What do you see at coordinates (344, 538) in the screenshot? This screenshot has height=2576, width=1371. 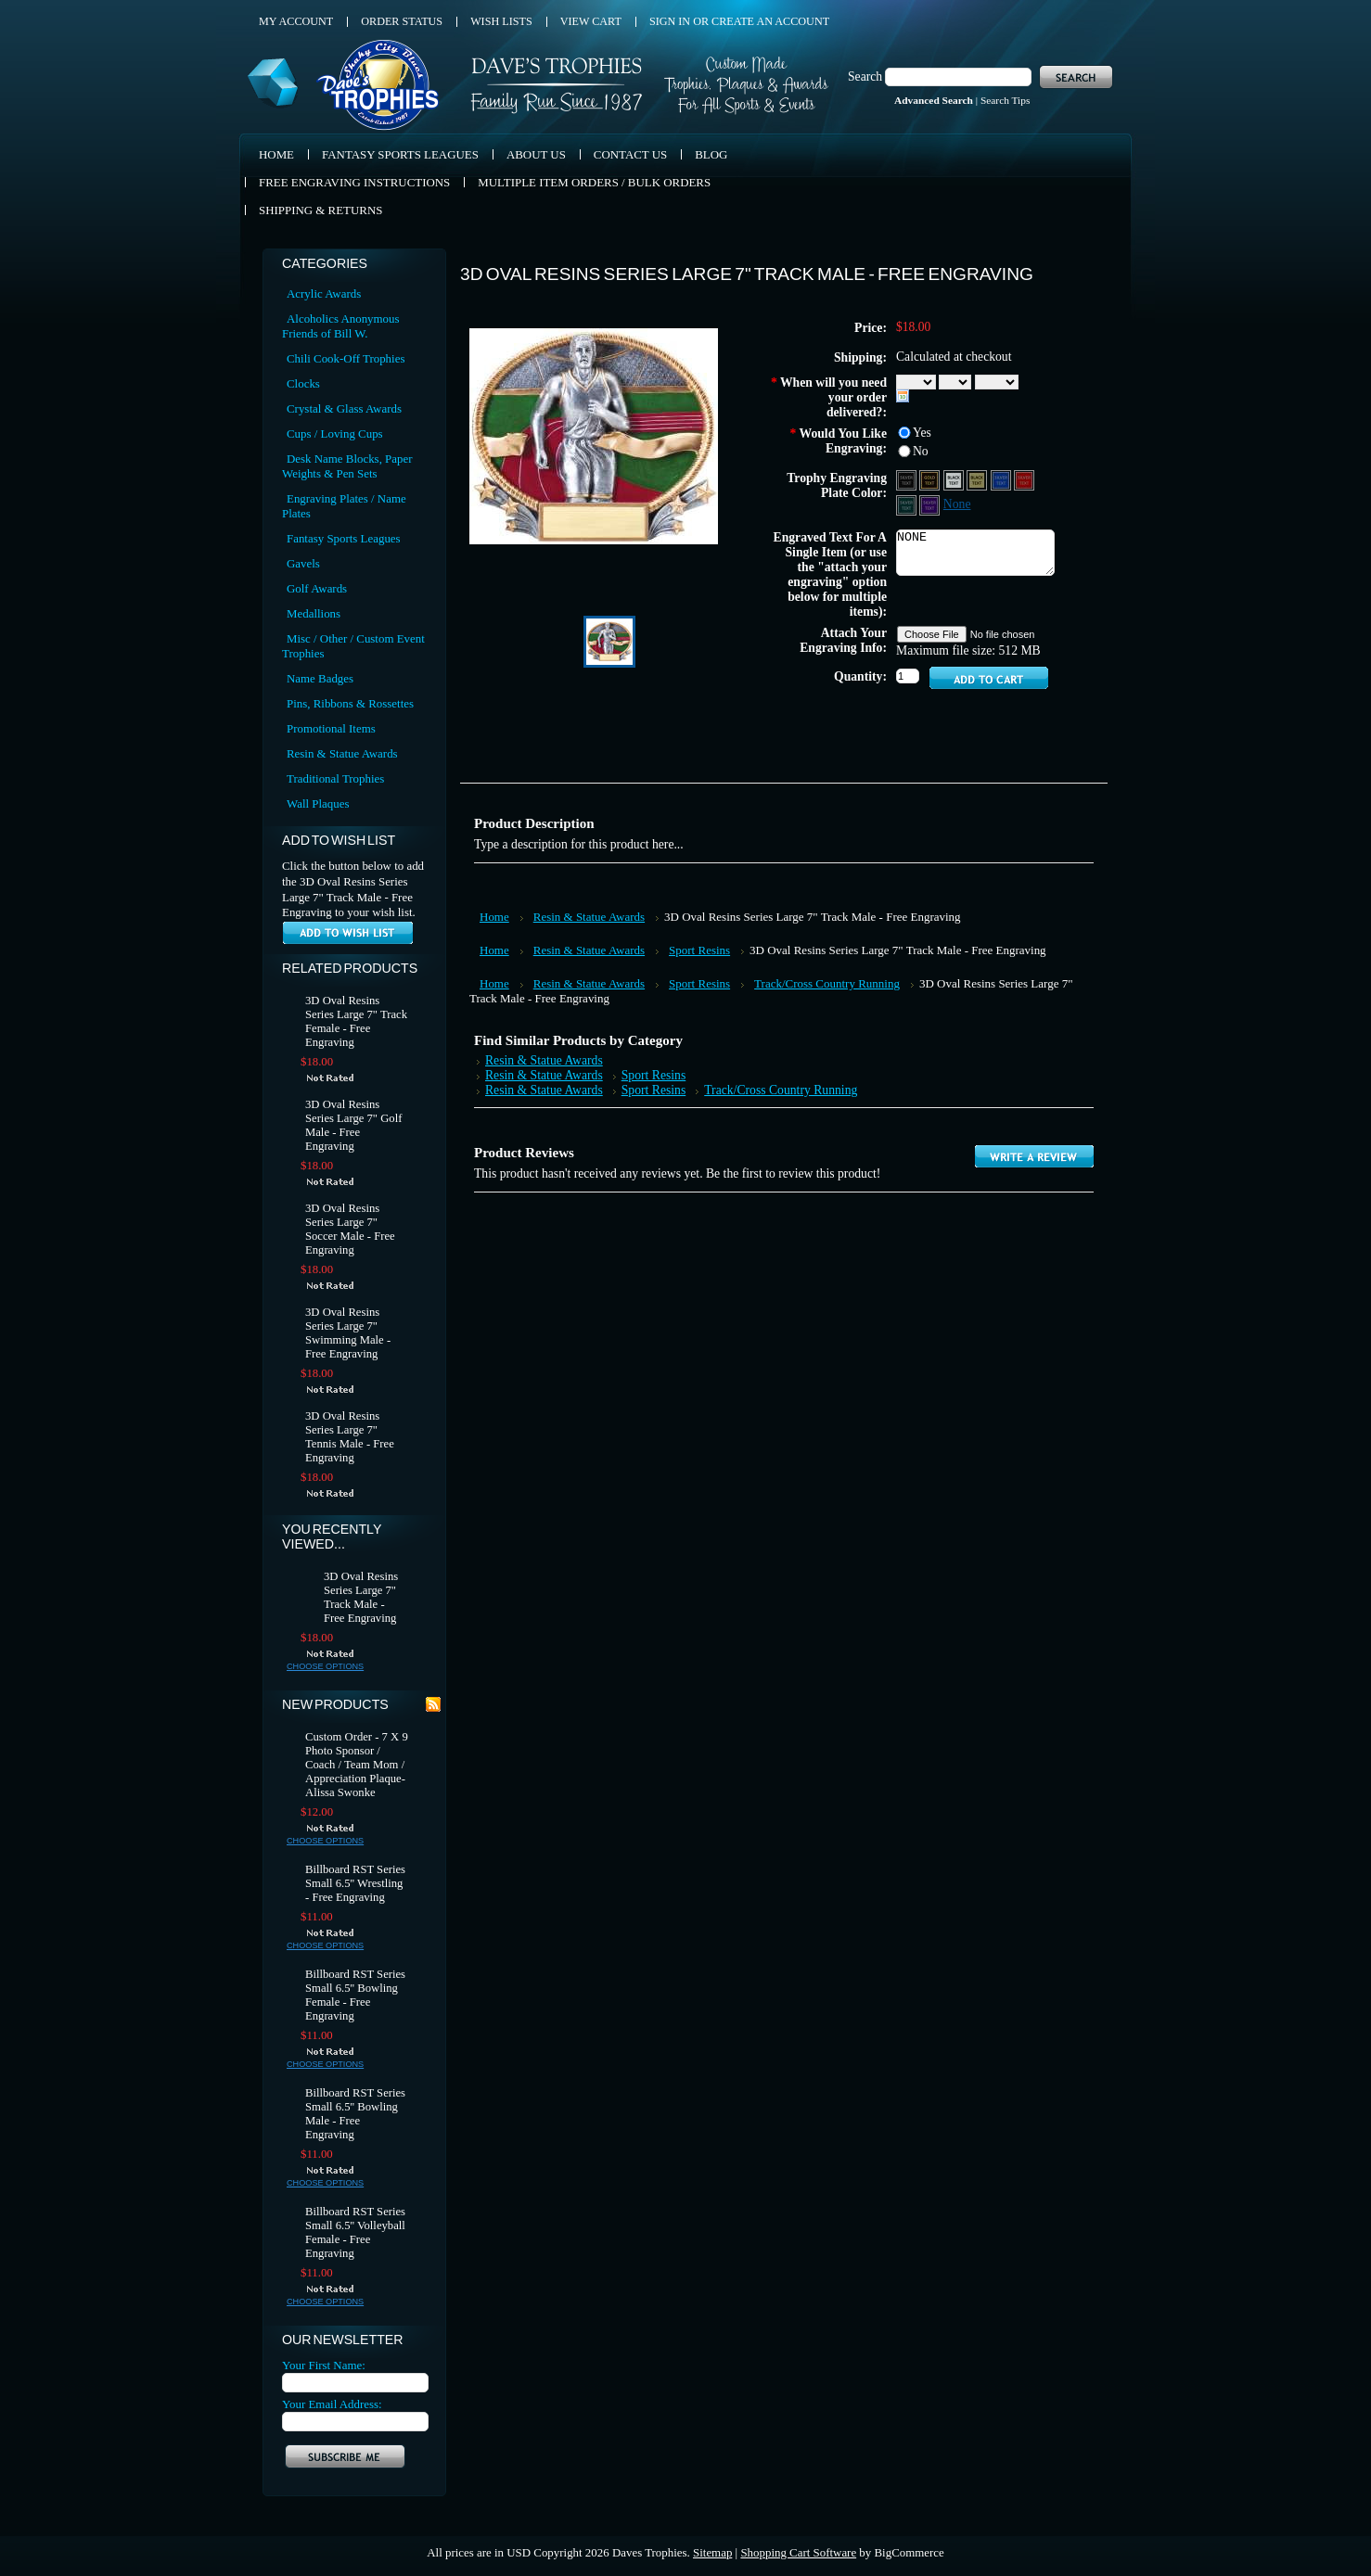 I see `Fantasy Sports Leagues` at bounding box center [344, 538].